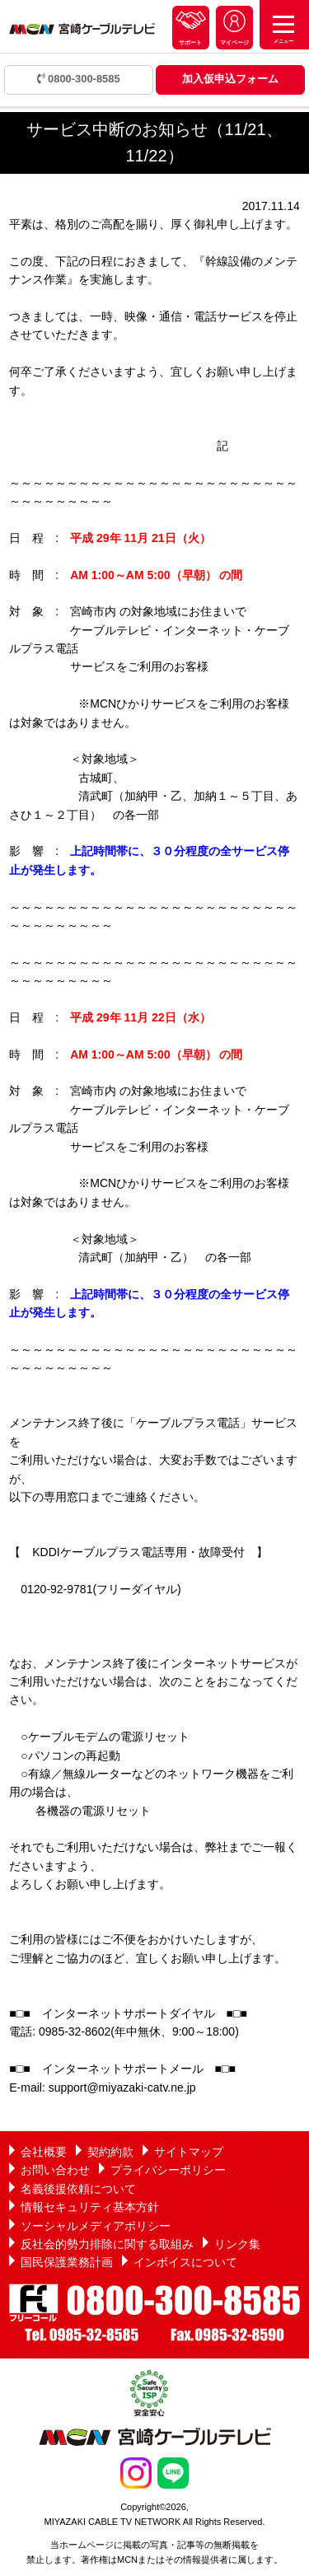  I want to click on 契約約款, so click(110, 2151).